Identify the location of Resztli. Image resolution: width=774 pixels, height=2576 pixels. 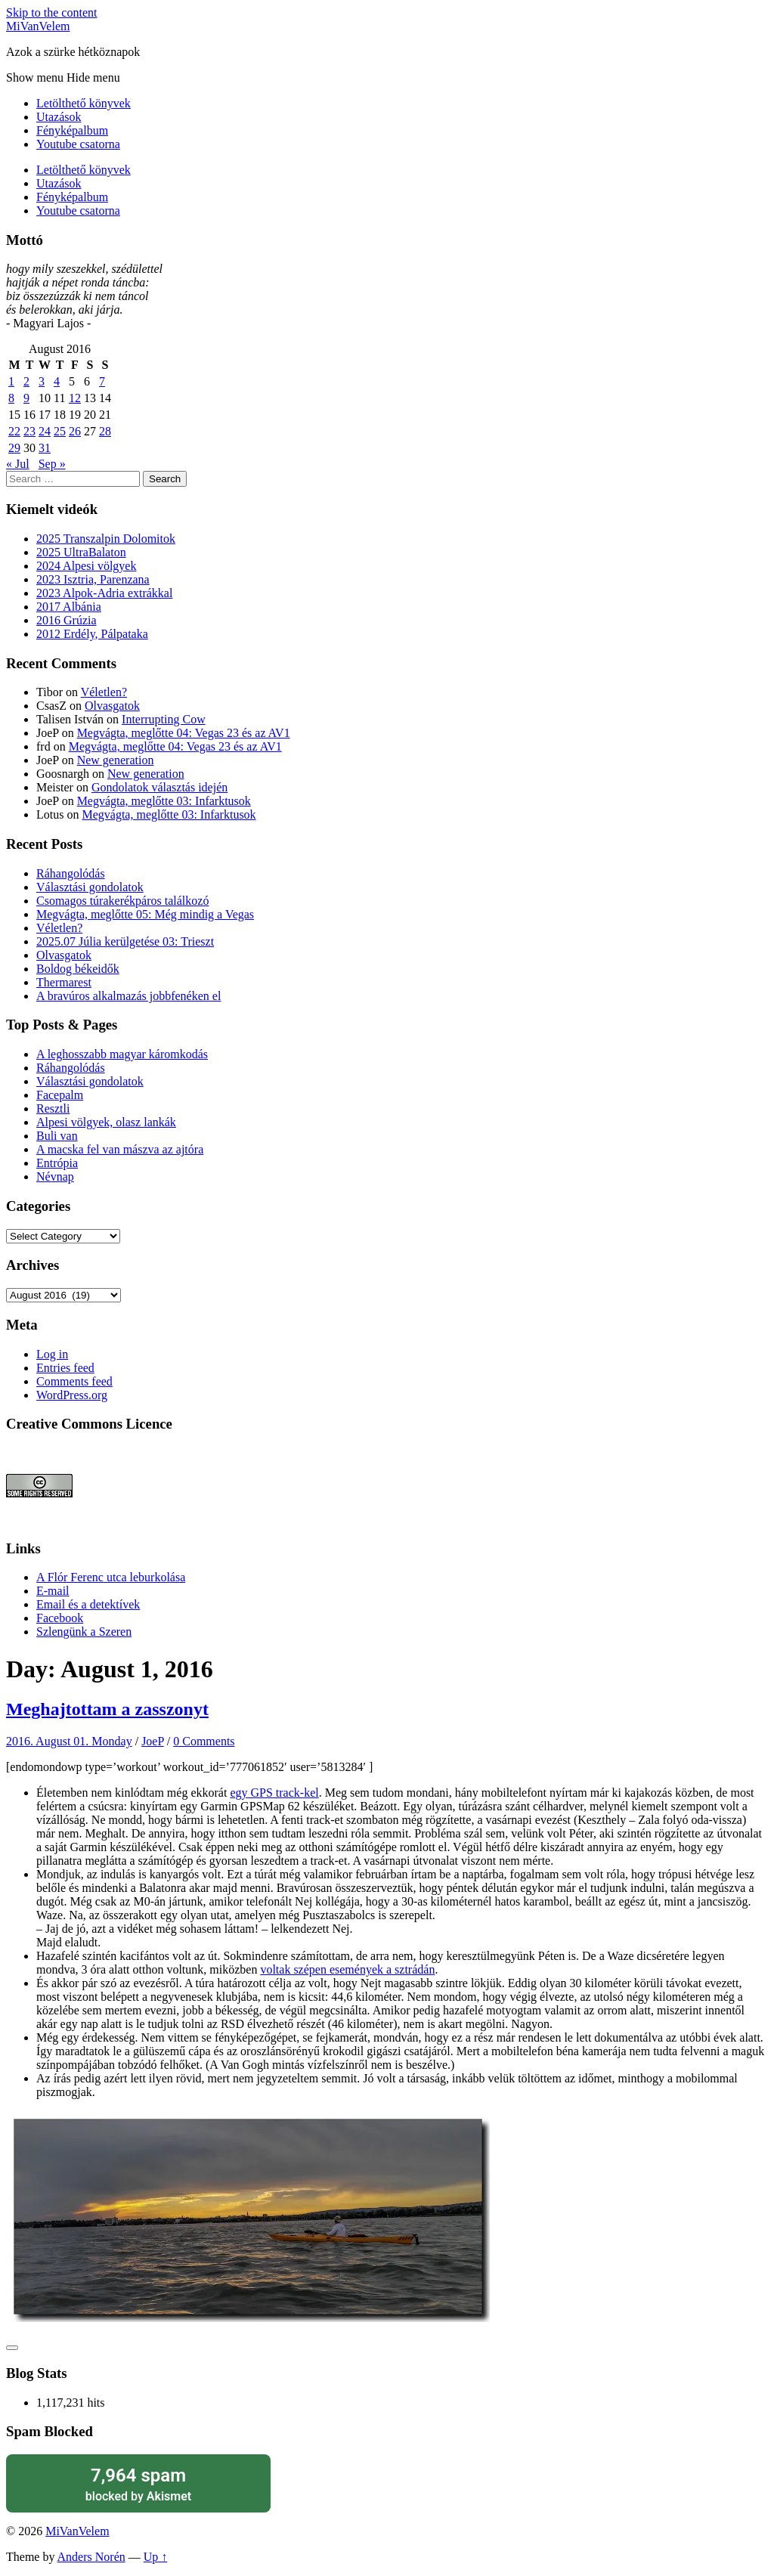
(53, 1108).